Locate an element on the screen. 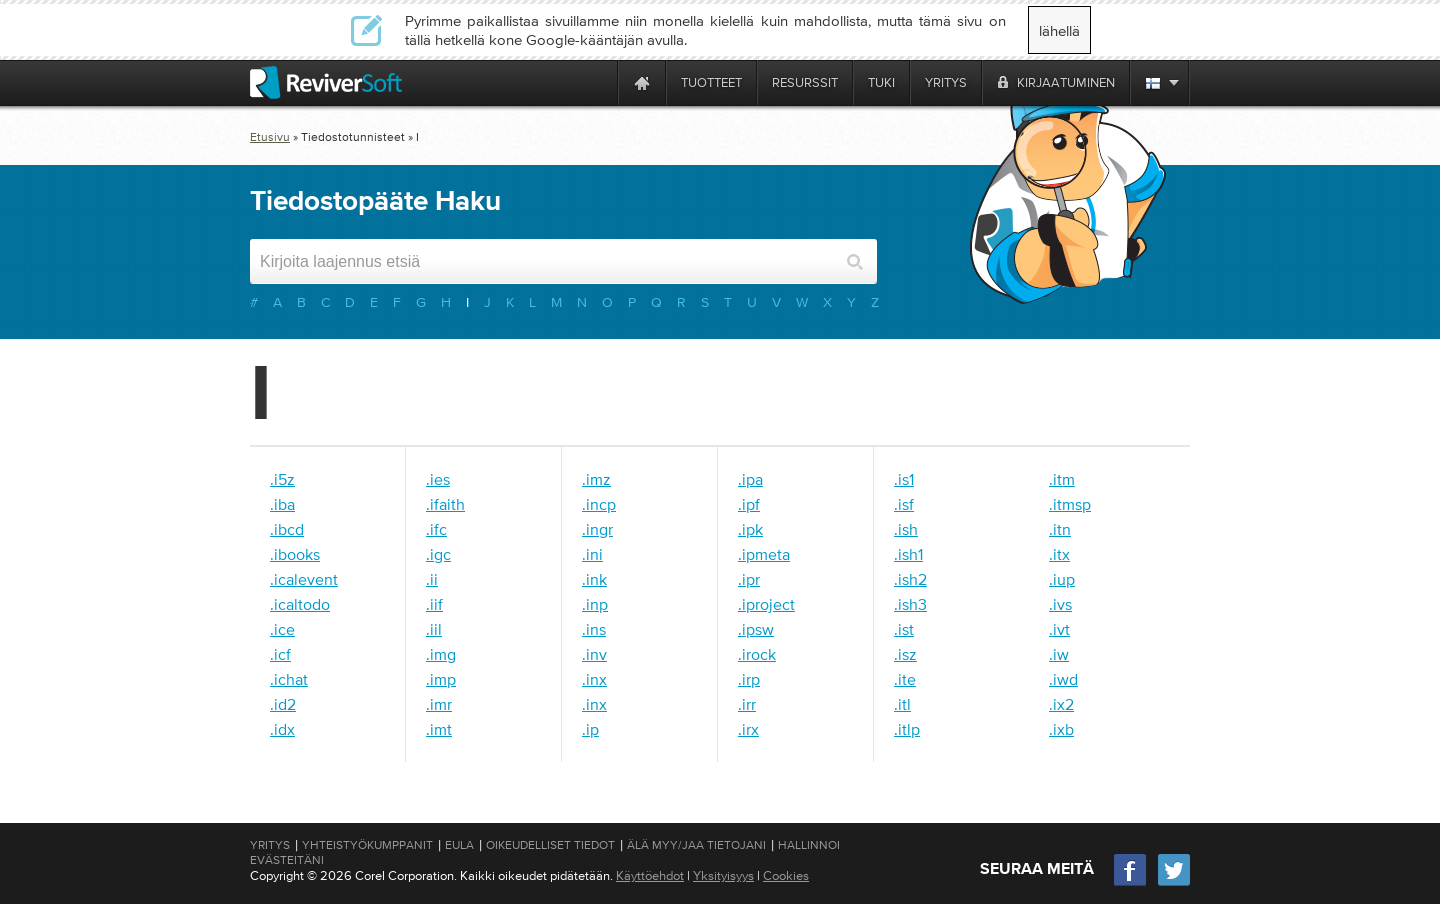  .ite is located at coordinates (905, 679).